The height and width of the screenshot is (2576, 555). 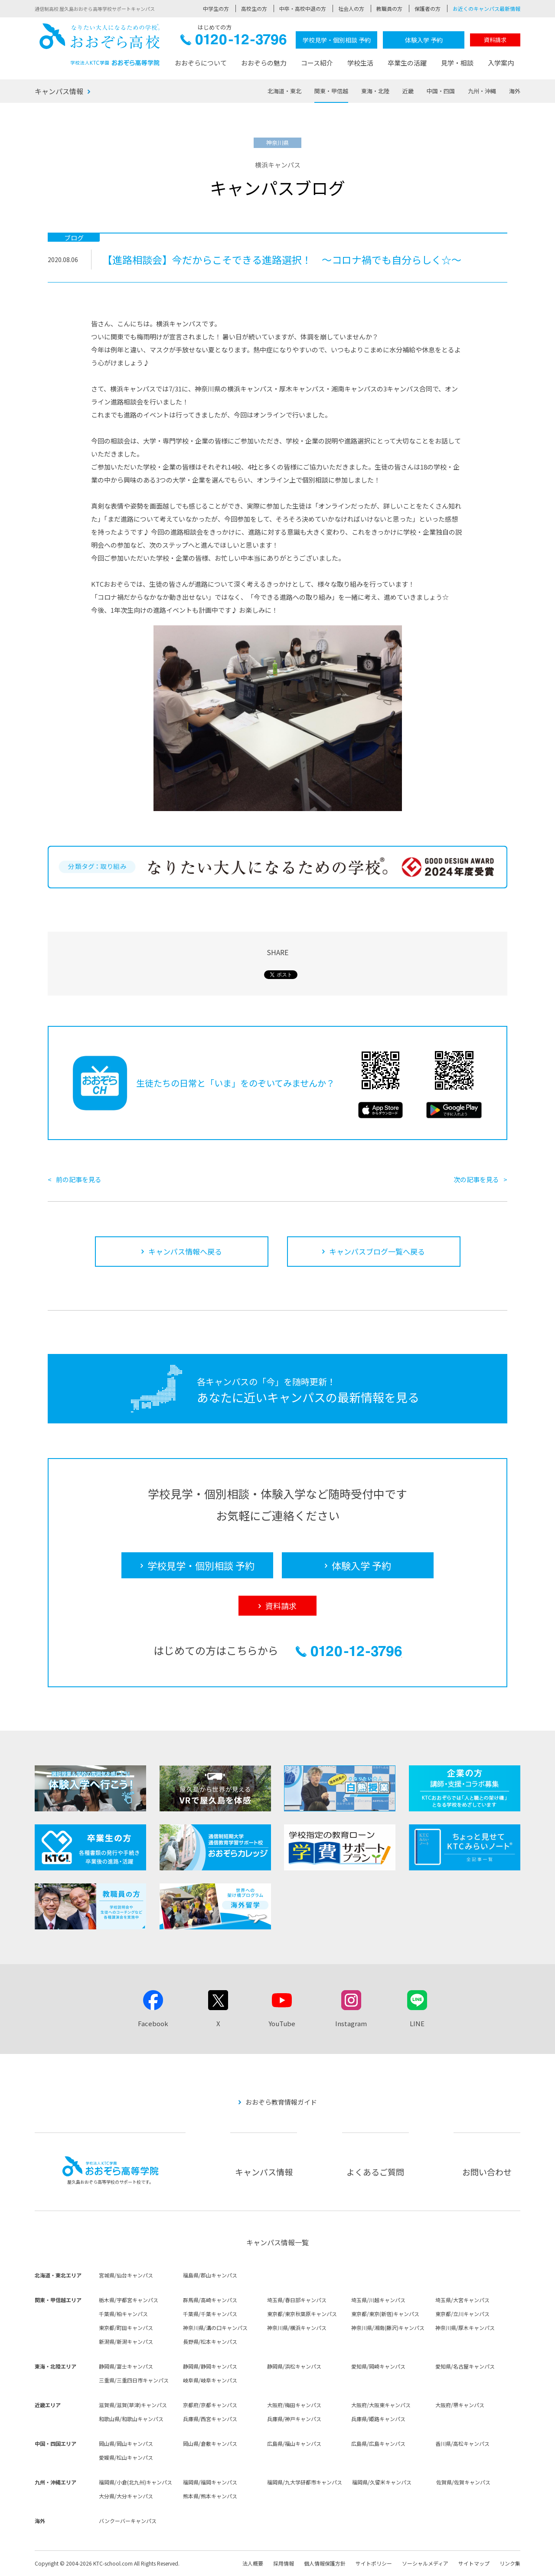 I want to click on 資料請求, so click(x=495, y=40).